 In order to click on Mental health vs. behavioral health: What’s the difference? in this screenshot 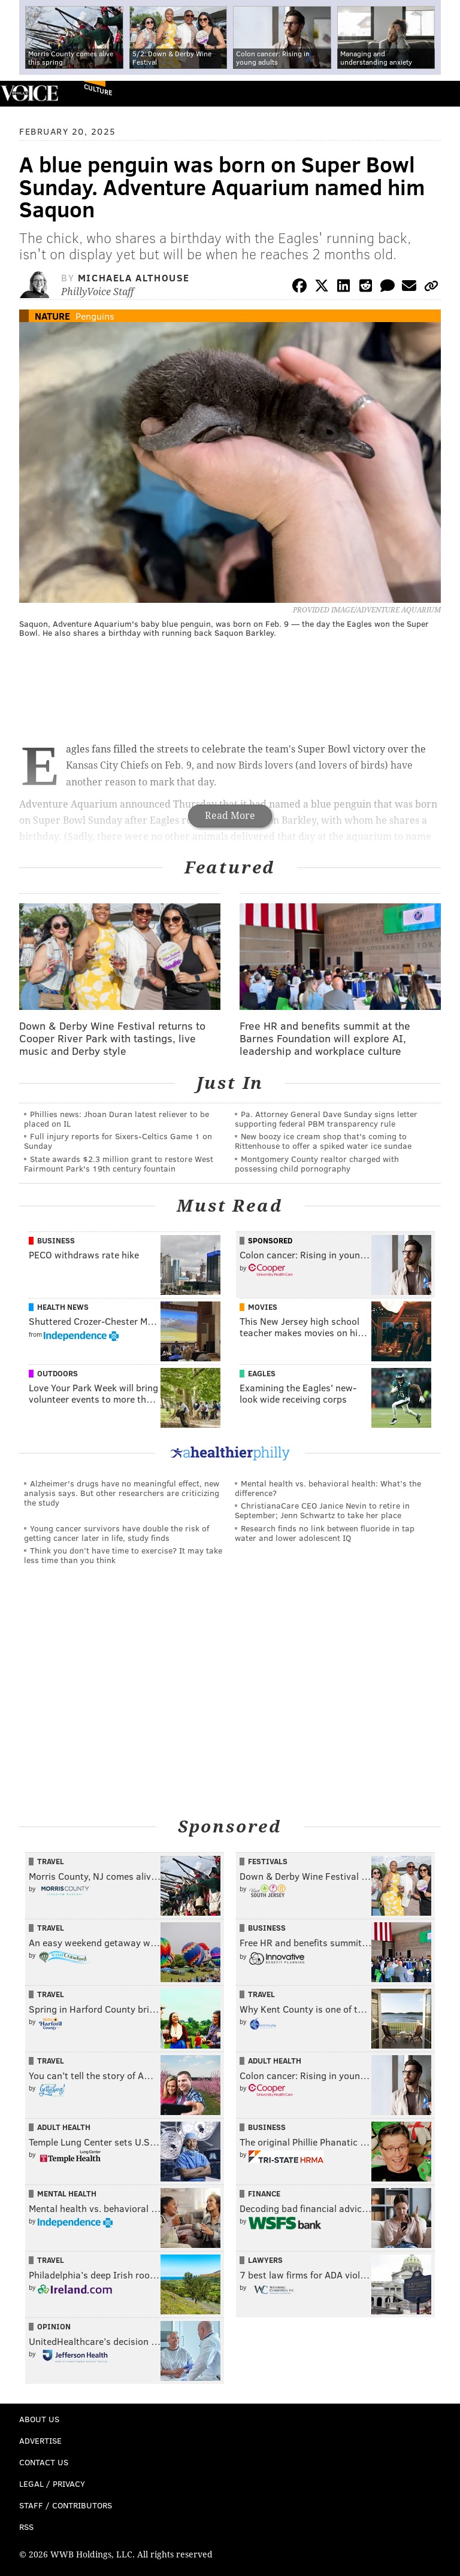, I will do `click(328, 1487)`.